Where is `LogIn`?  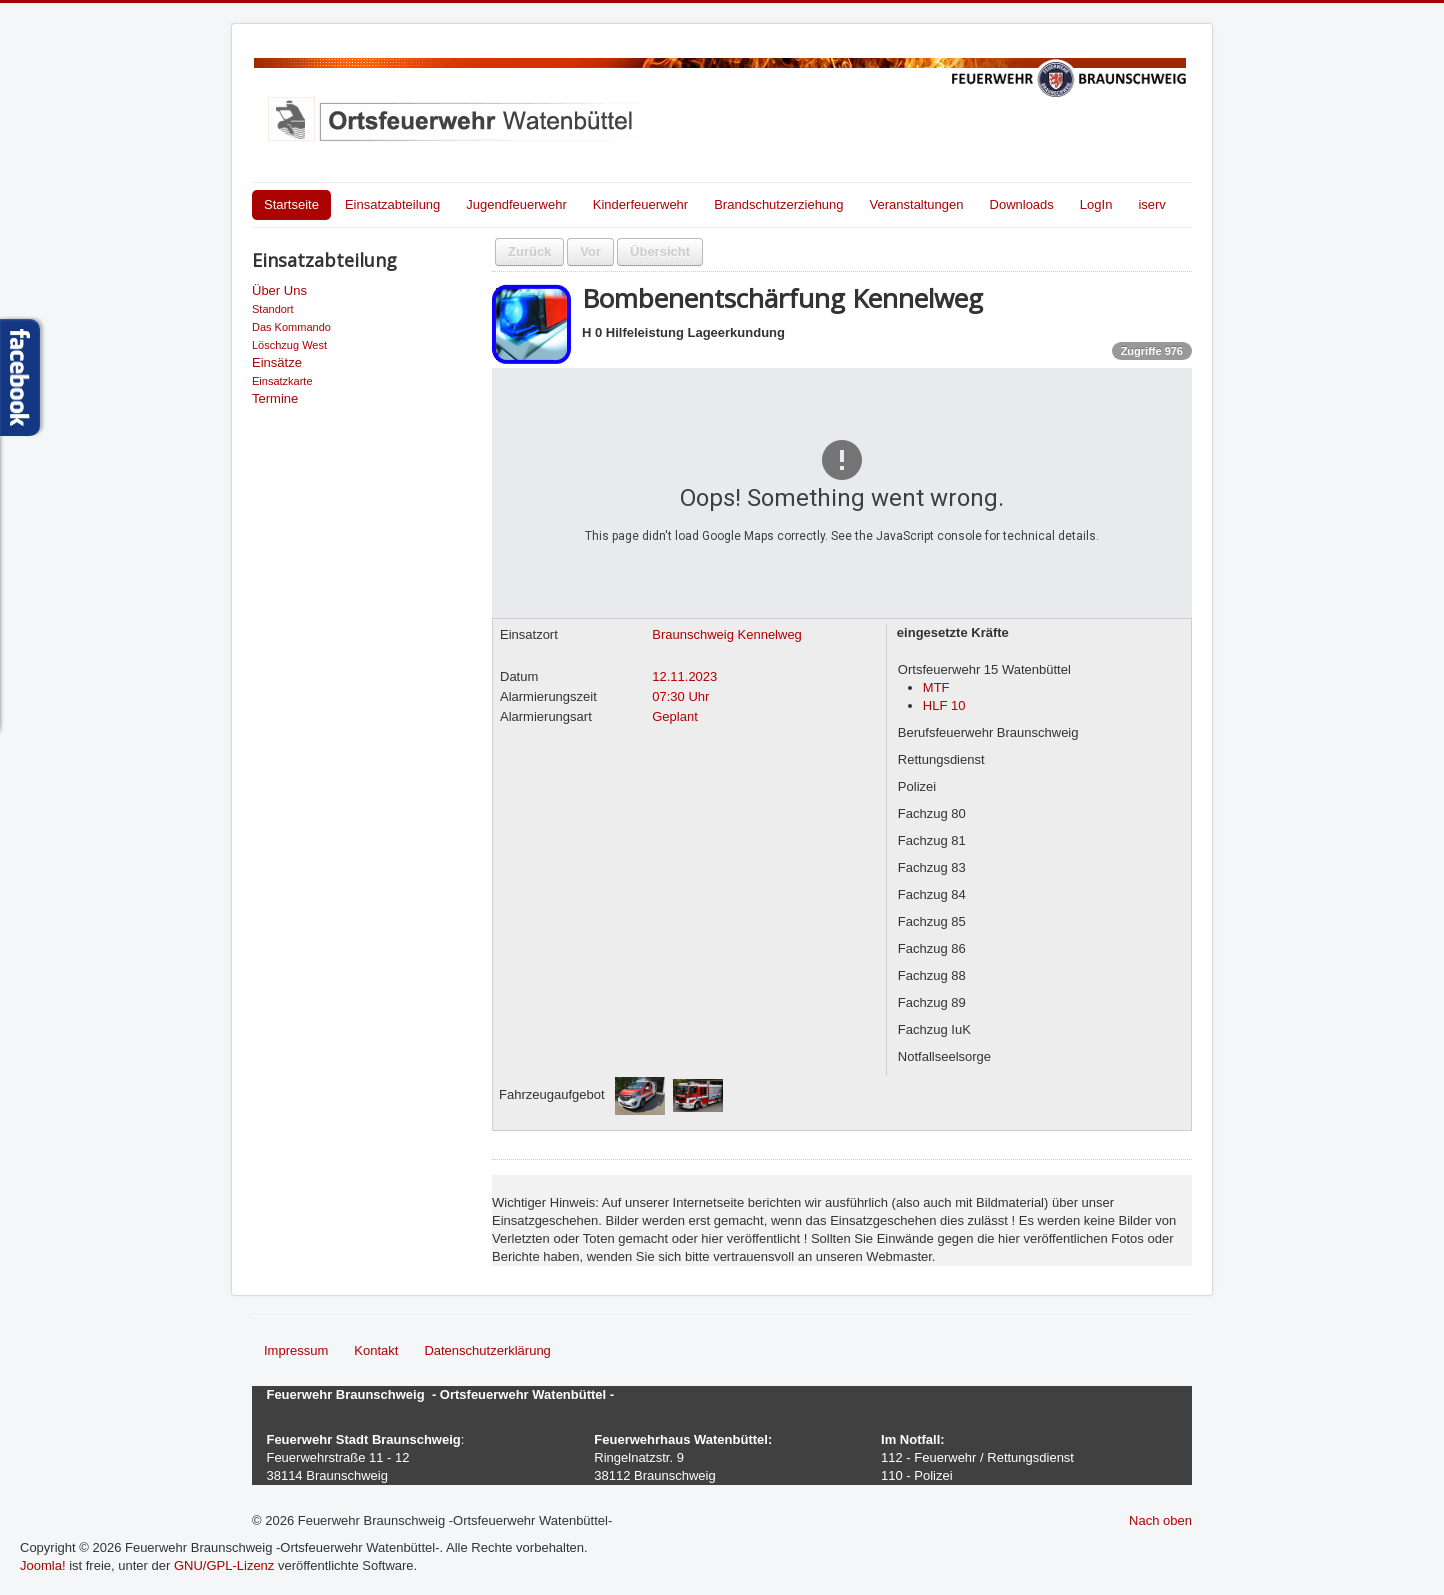
LogIn is located at coordinates (1096, 204).